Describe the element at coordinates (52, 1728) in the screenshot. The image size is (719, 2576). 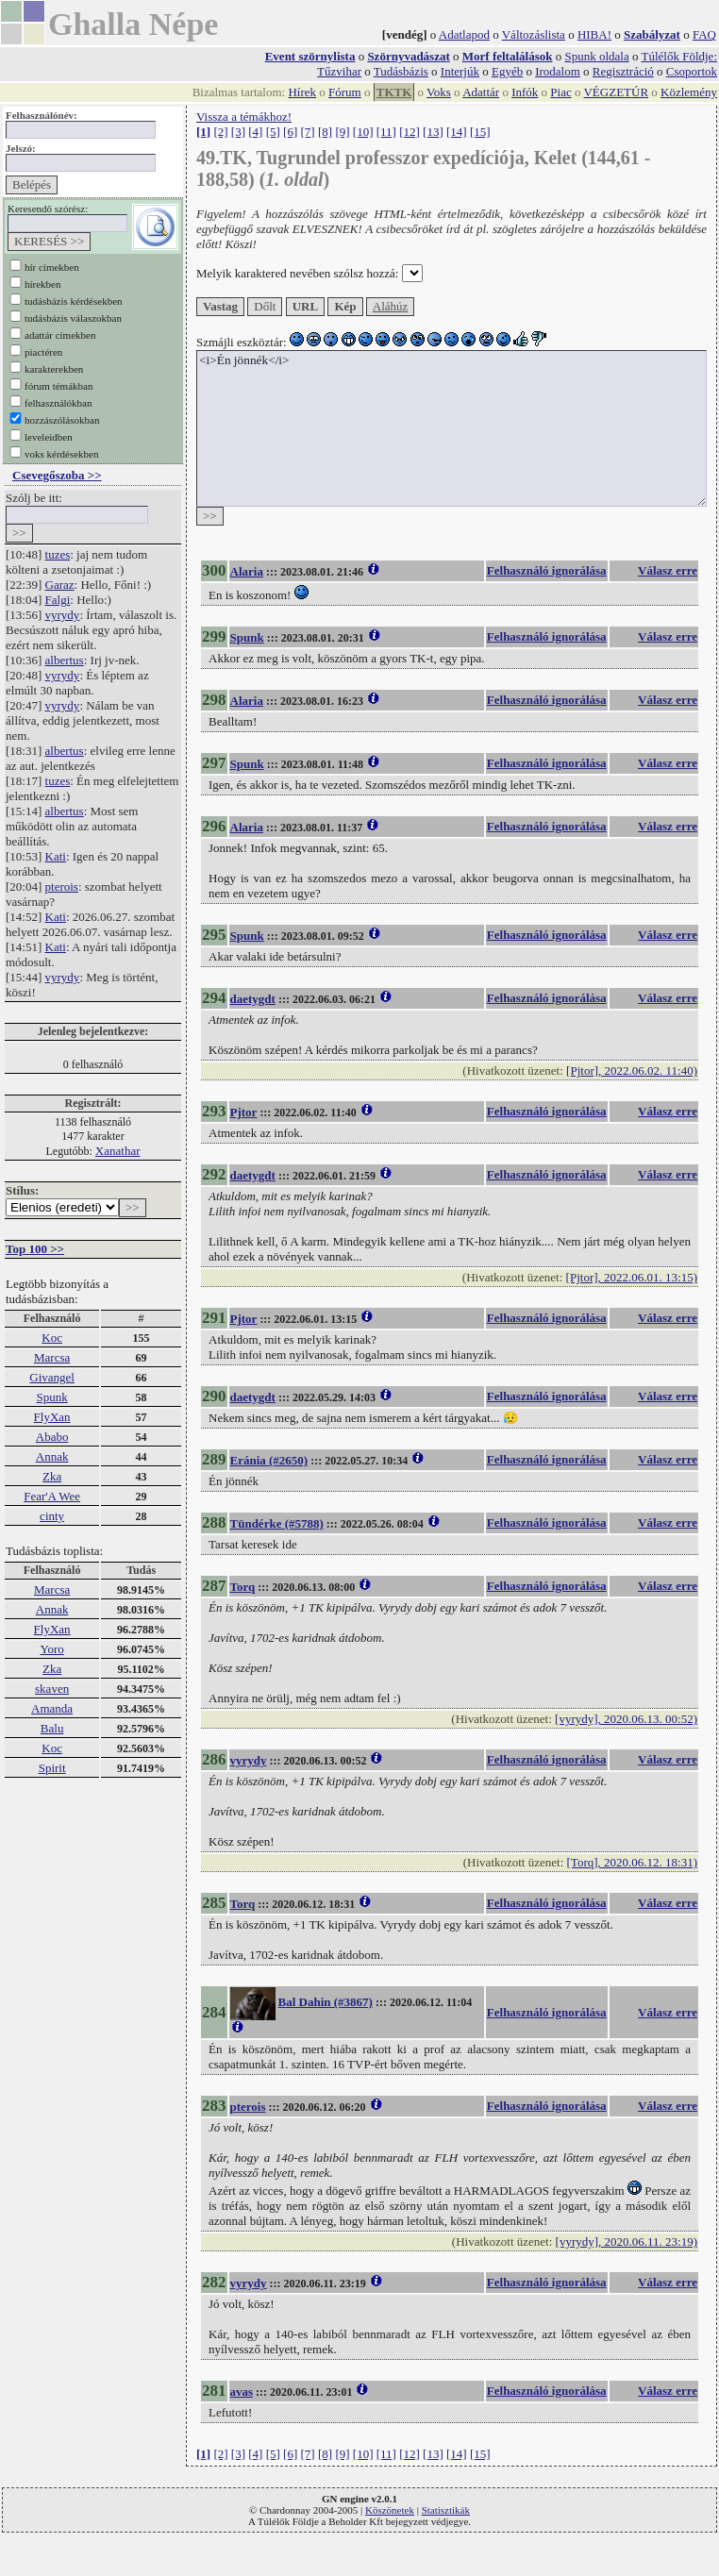
I see `Balu` at that location.